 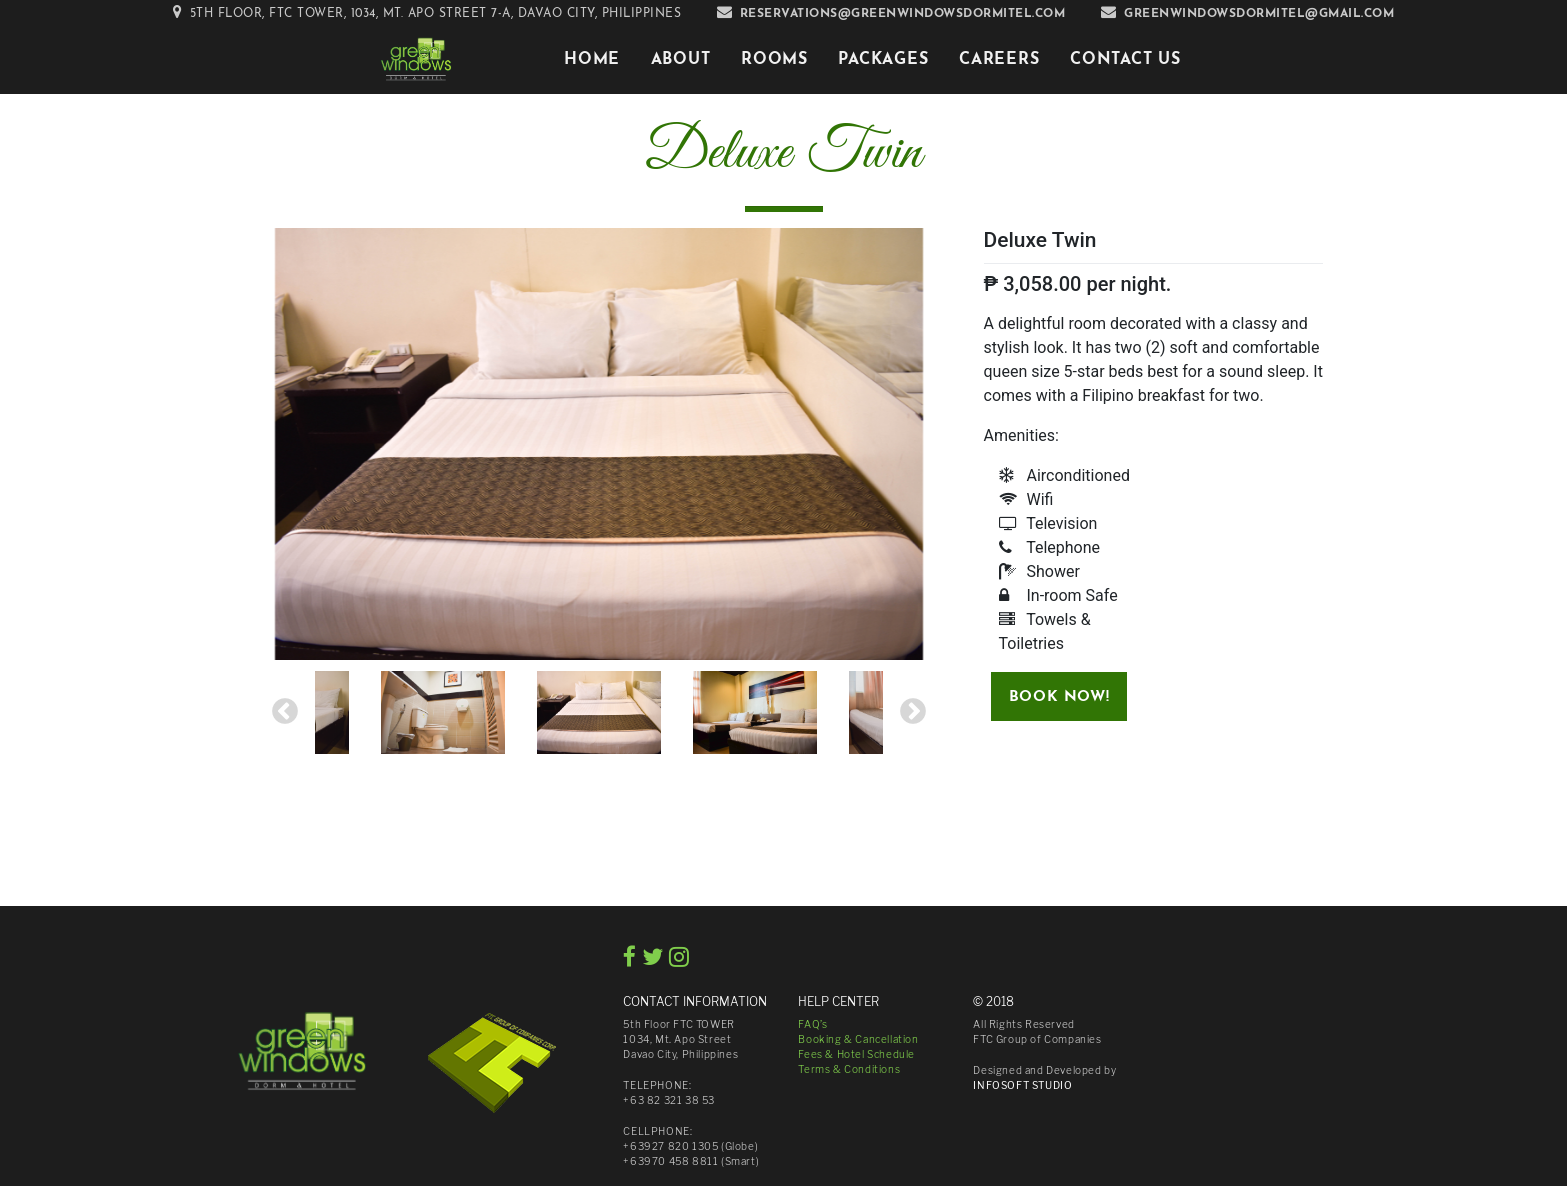 What do you see at coordinates (999, 60) in the screenshot?
I see `Careers` at bounding box center [999, 60].